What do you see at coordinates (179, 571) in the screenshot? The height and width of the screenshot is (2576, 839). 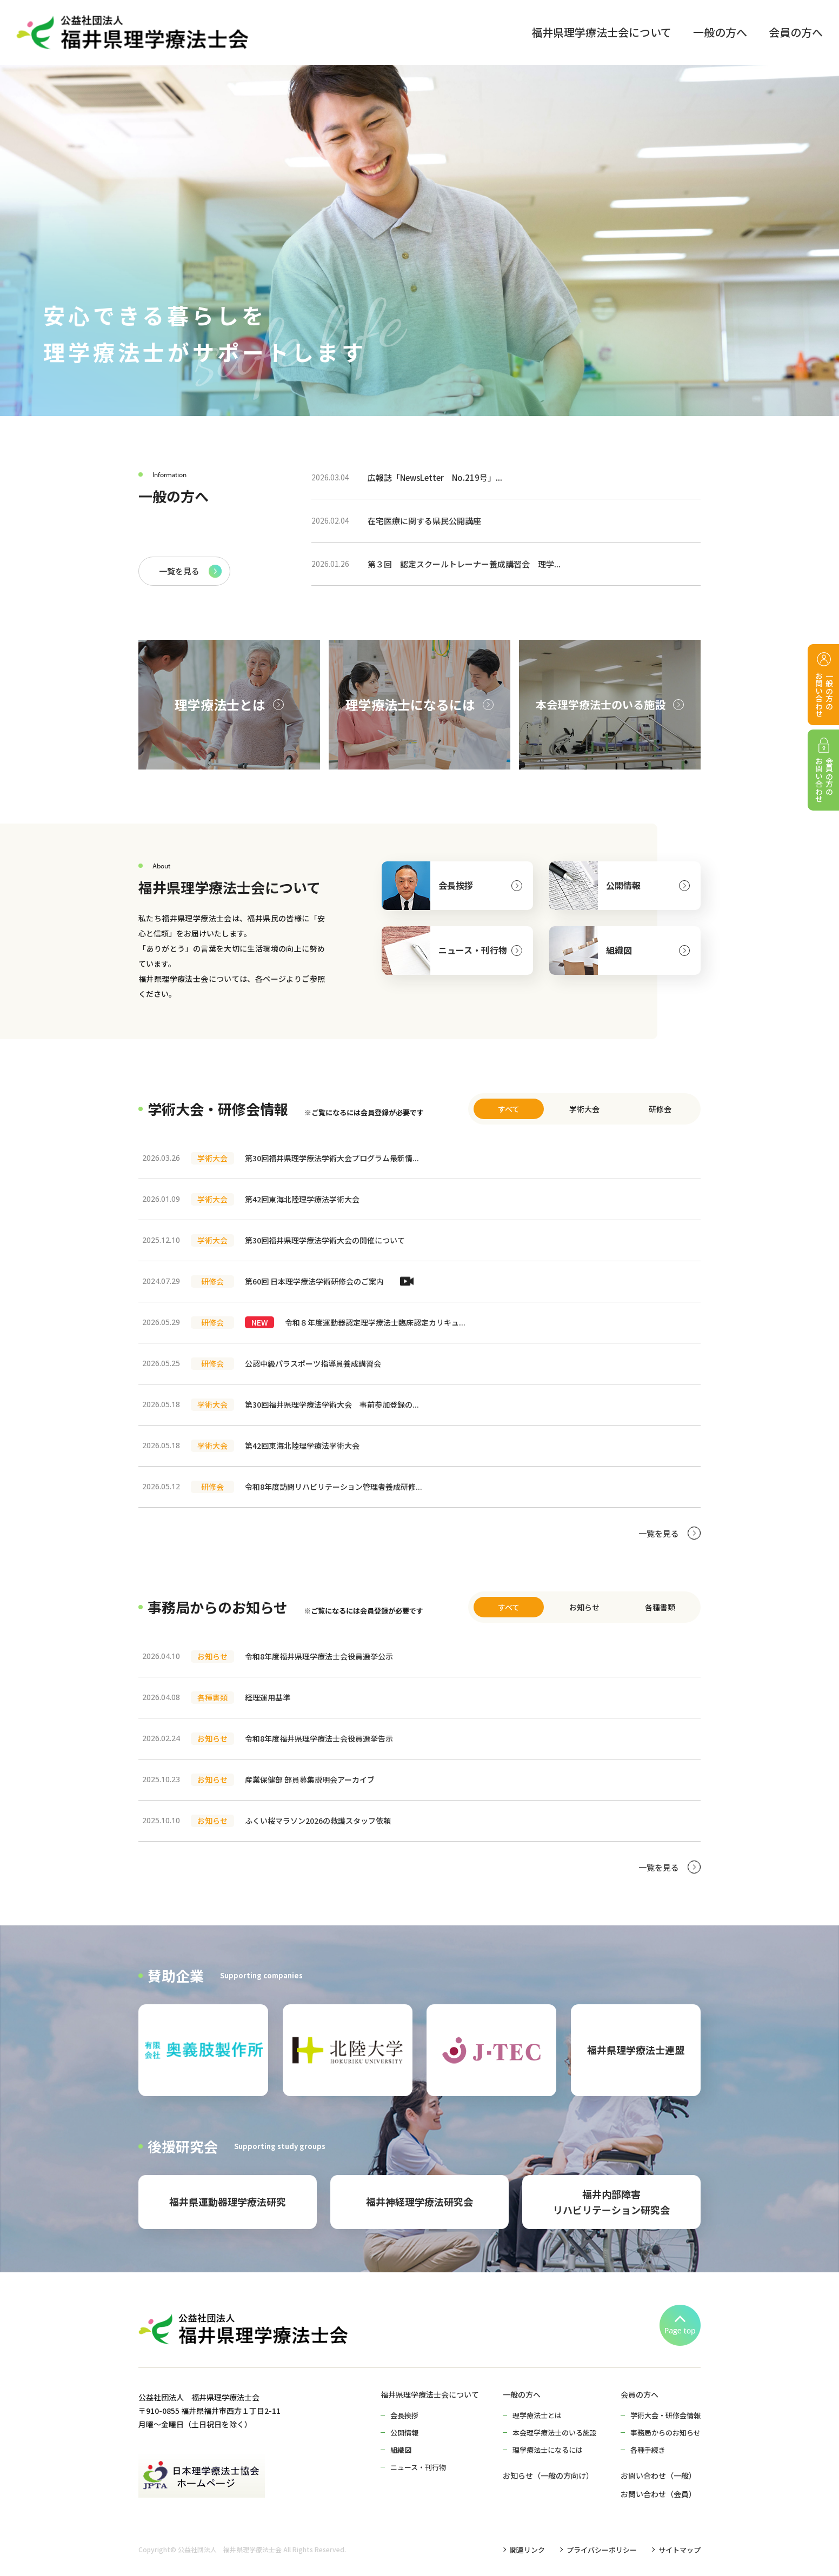 I see `一覧を見る` at bounding box center [179, 571].